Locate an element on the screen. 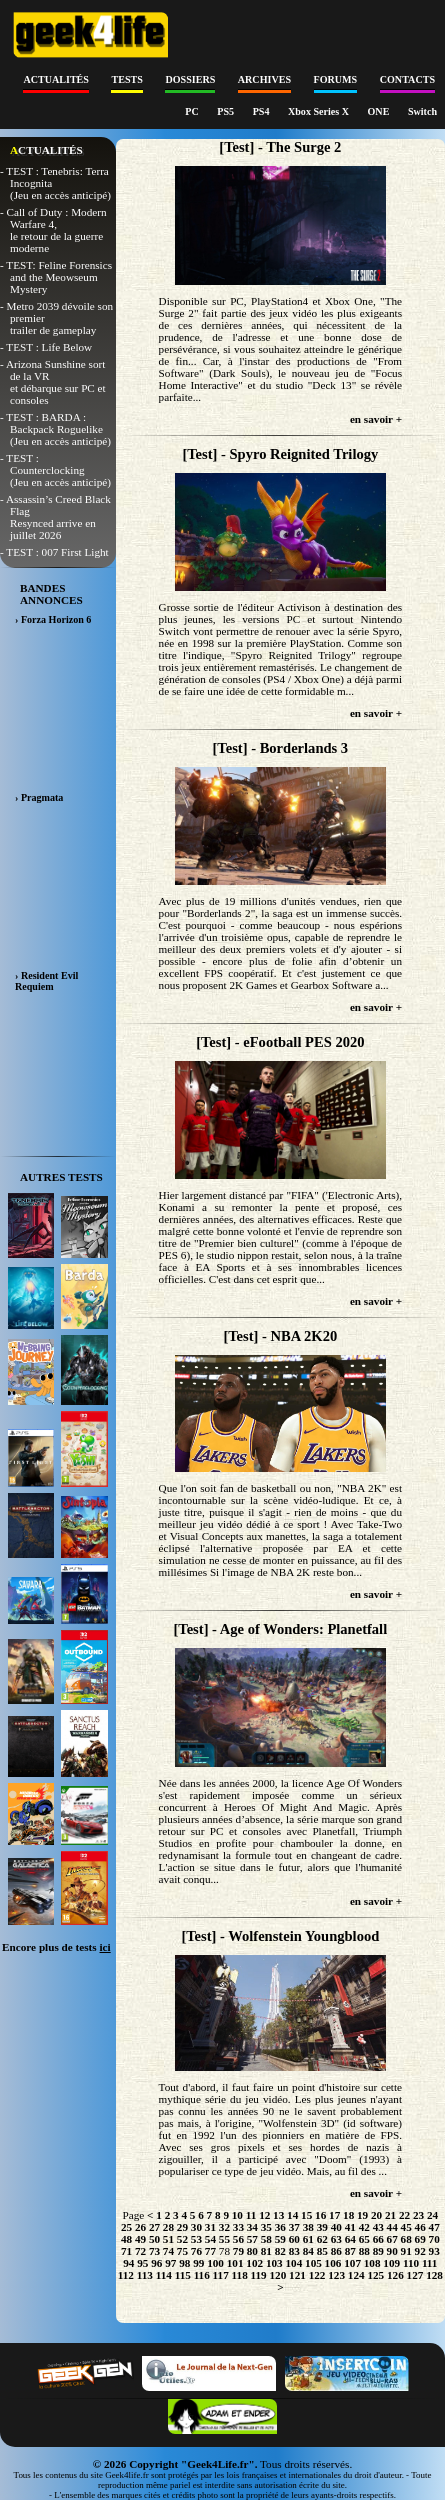  17 is located at coordinates (334, 2215).